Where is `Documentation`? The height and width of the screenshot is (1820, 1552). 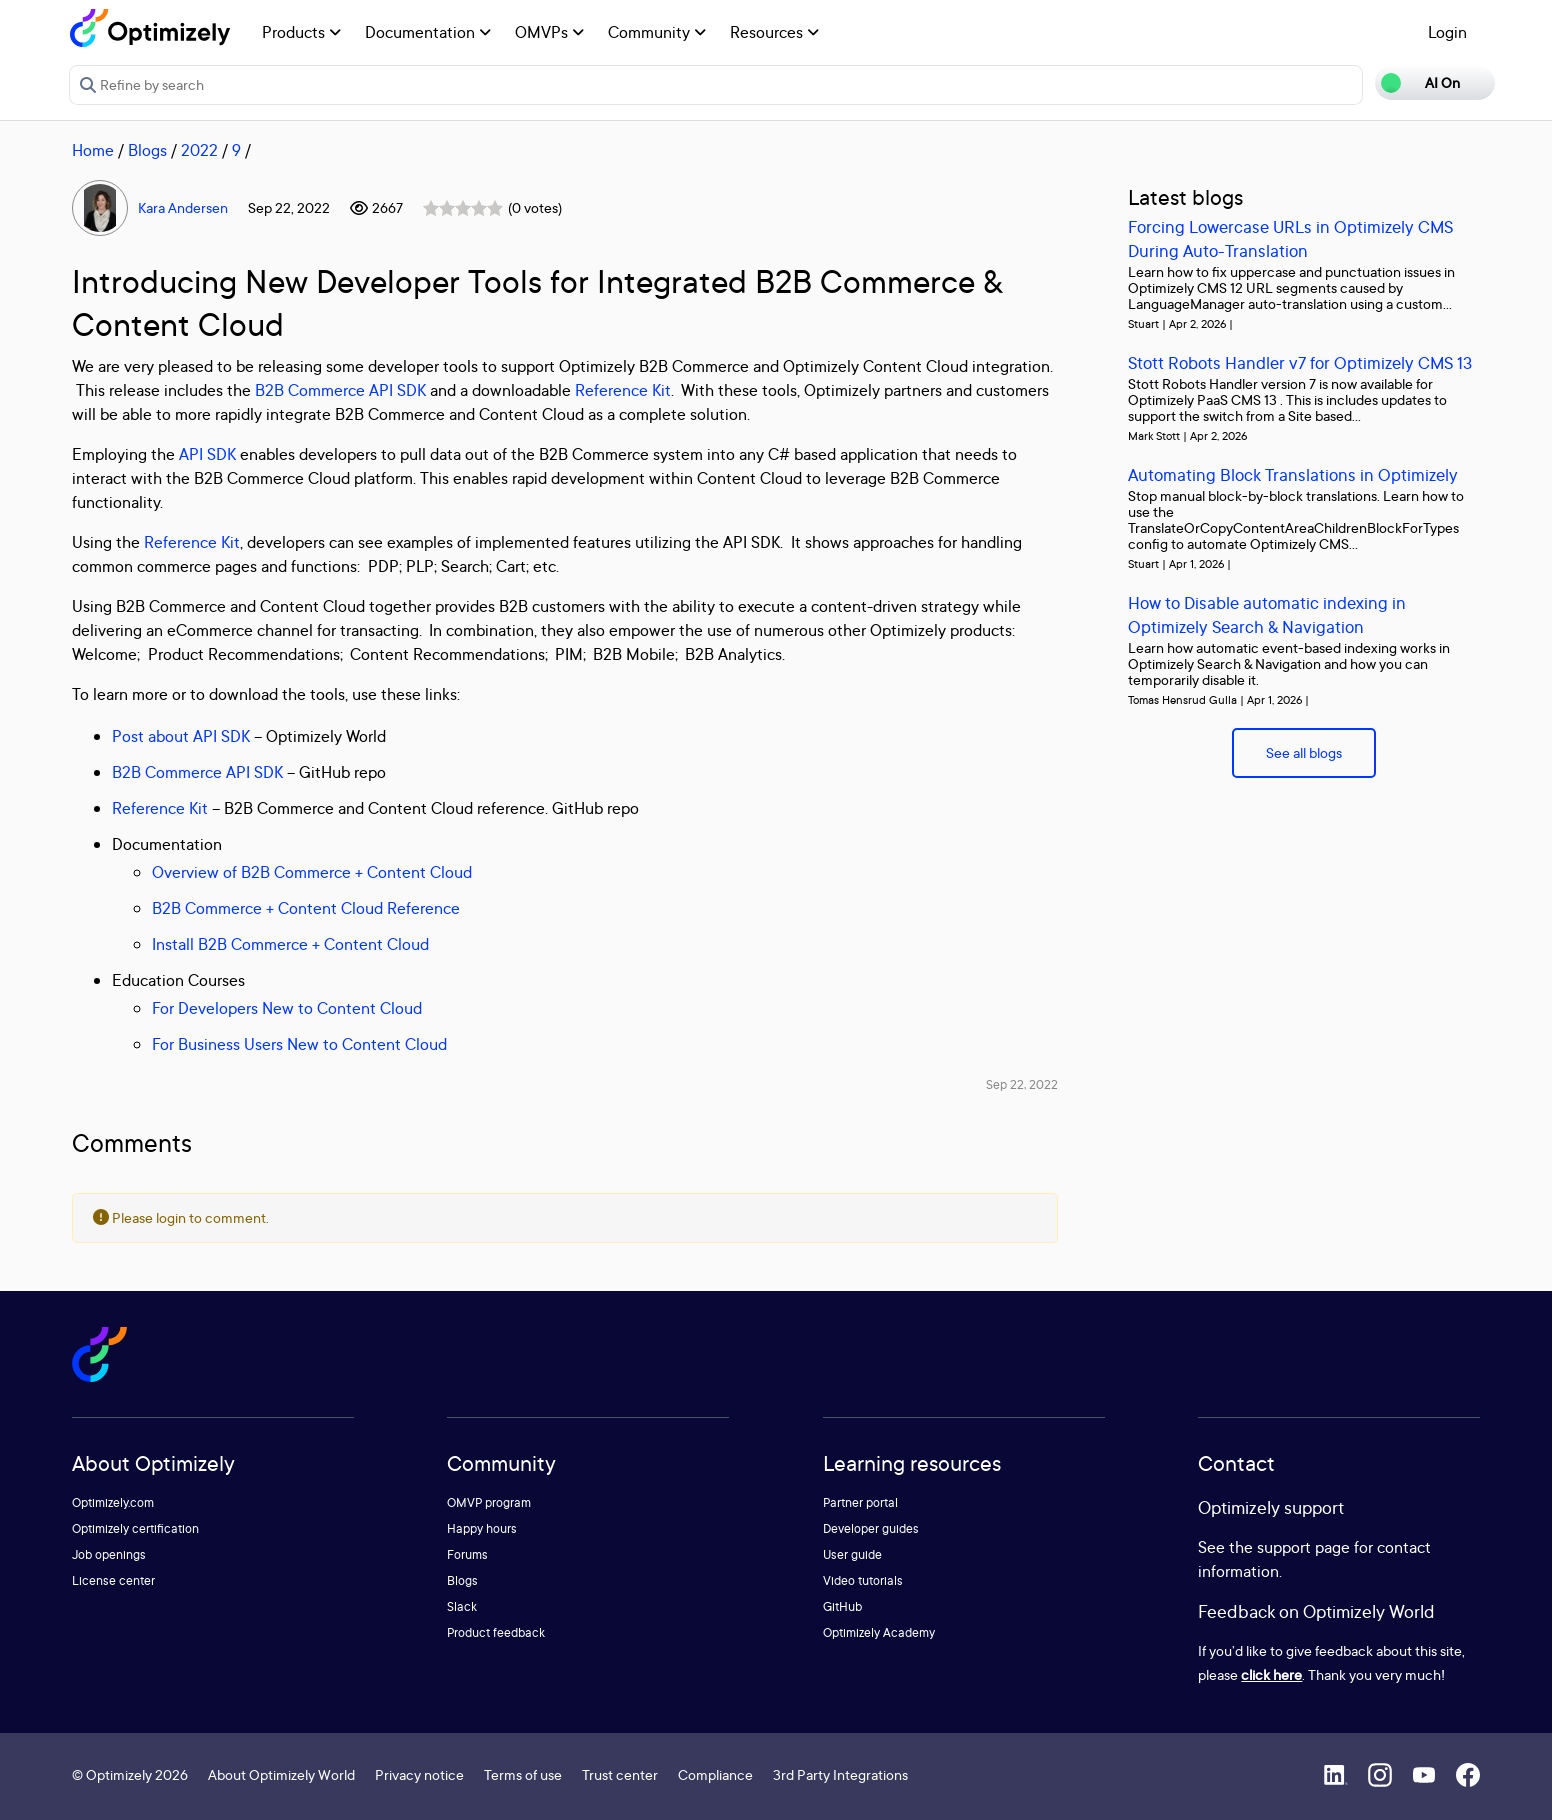
Documentation is located at coordinates (428, 32).